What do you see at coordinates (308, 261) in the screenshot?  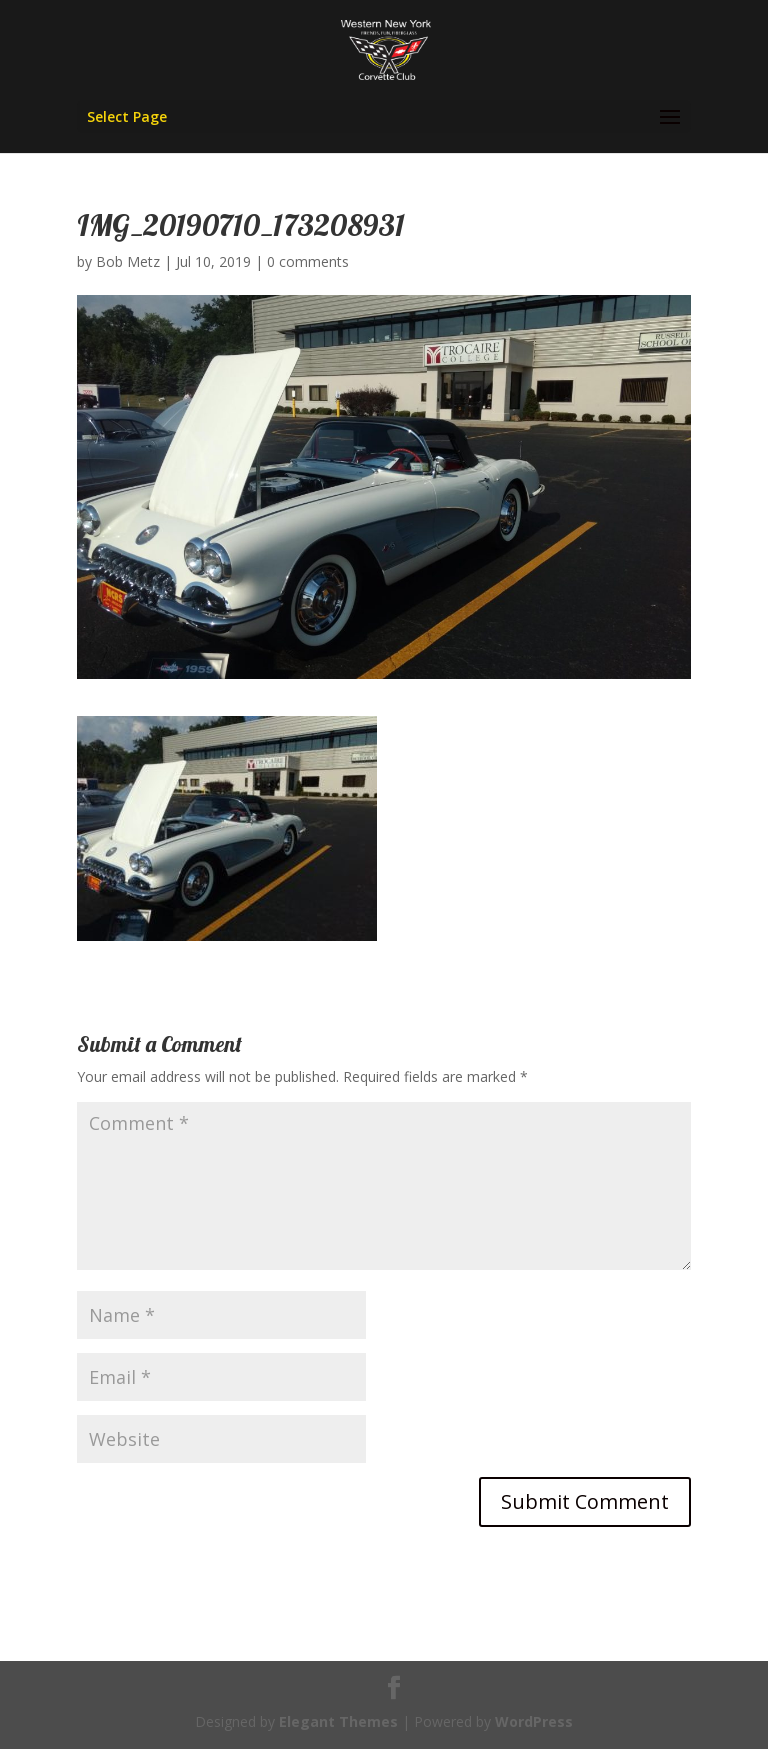 I see `0 comments` at bounding box center [308, 261].